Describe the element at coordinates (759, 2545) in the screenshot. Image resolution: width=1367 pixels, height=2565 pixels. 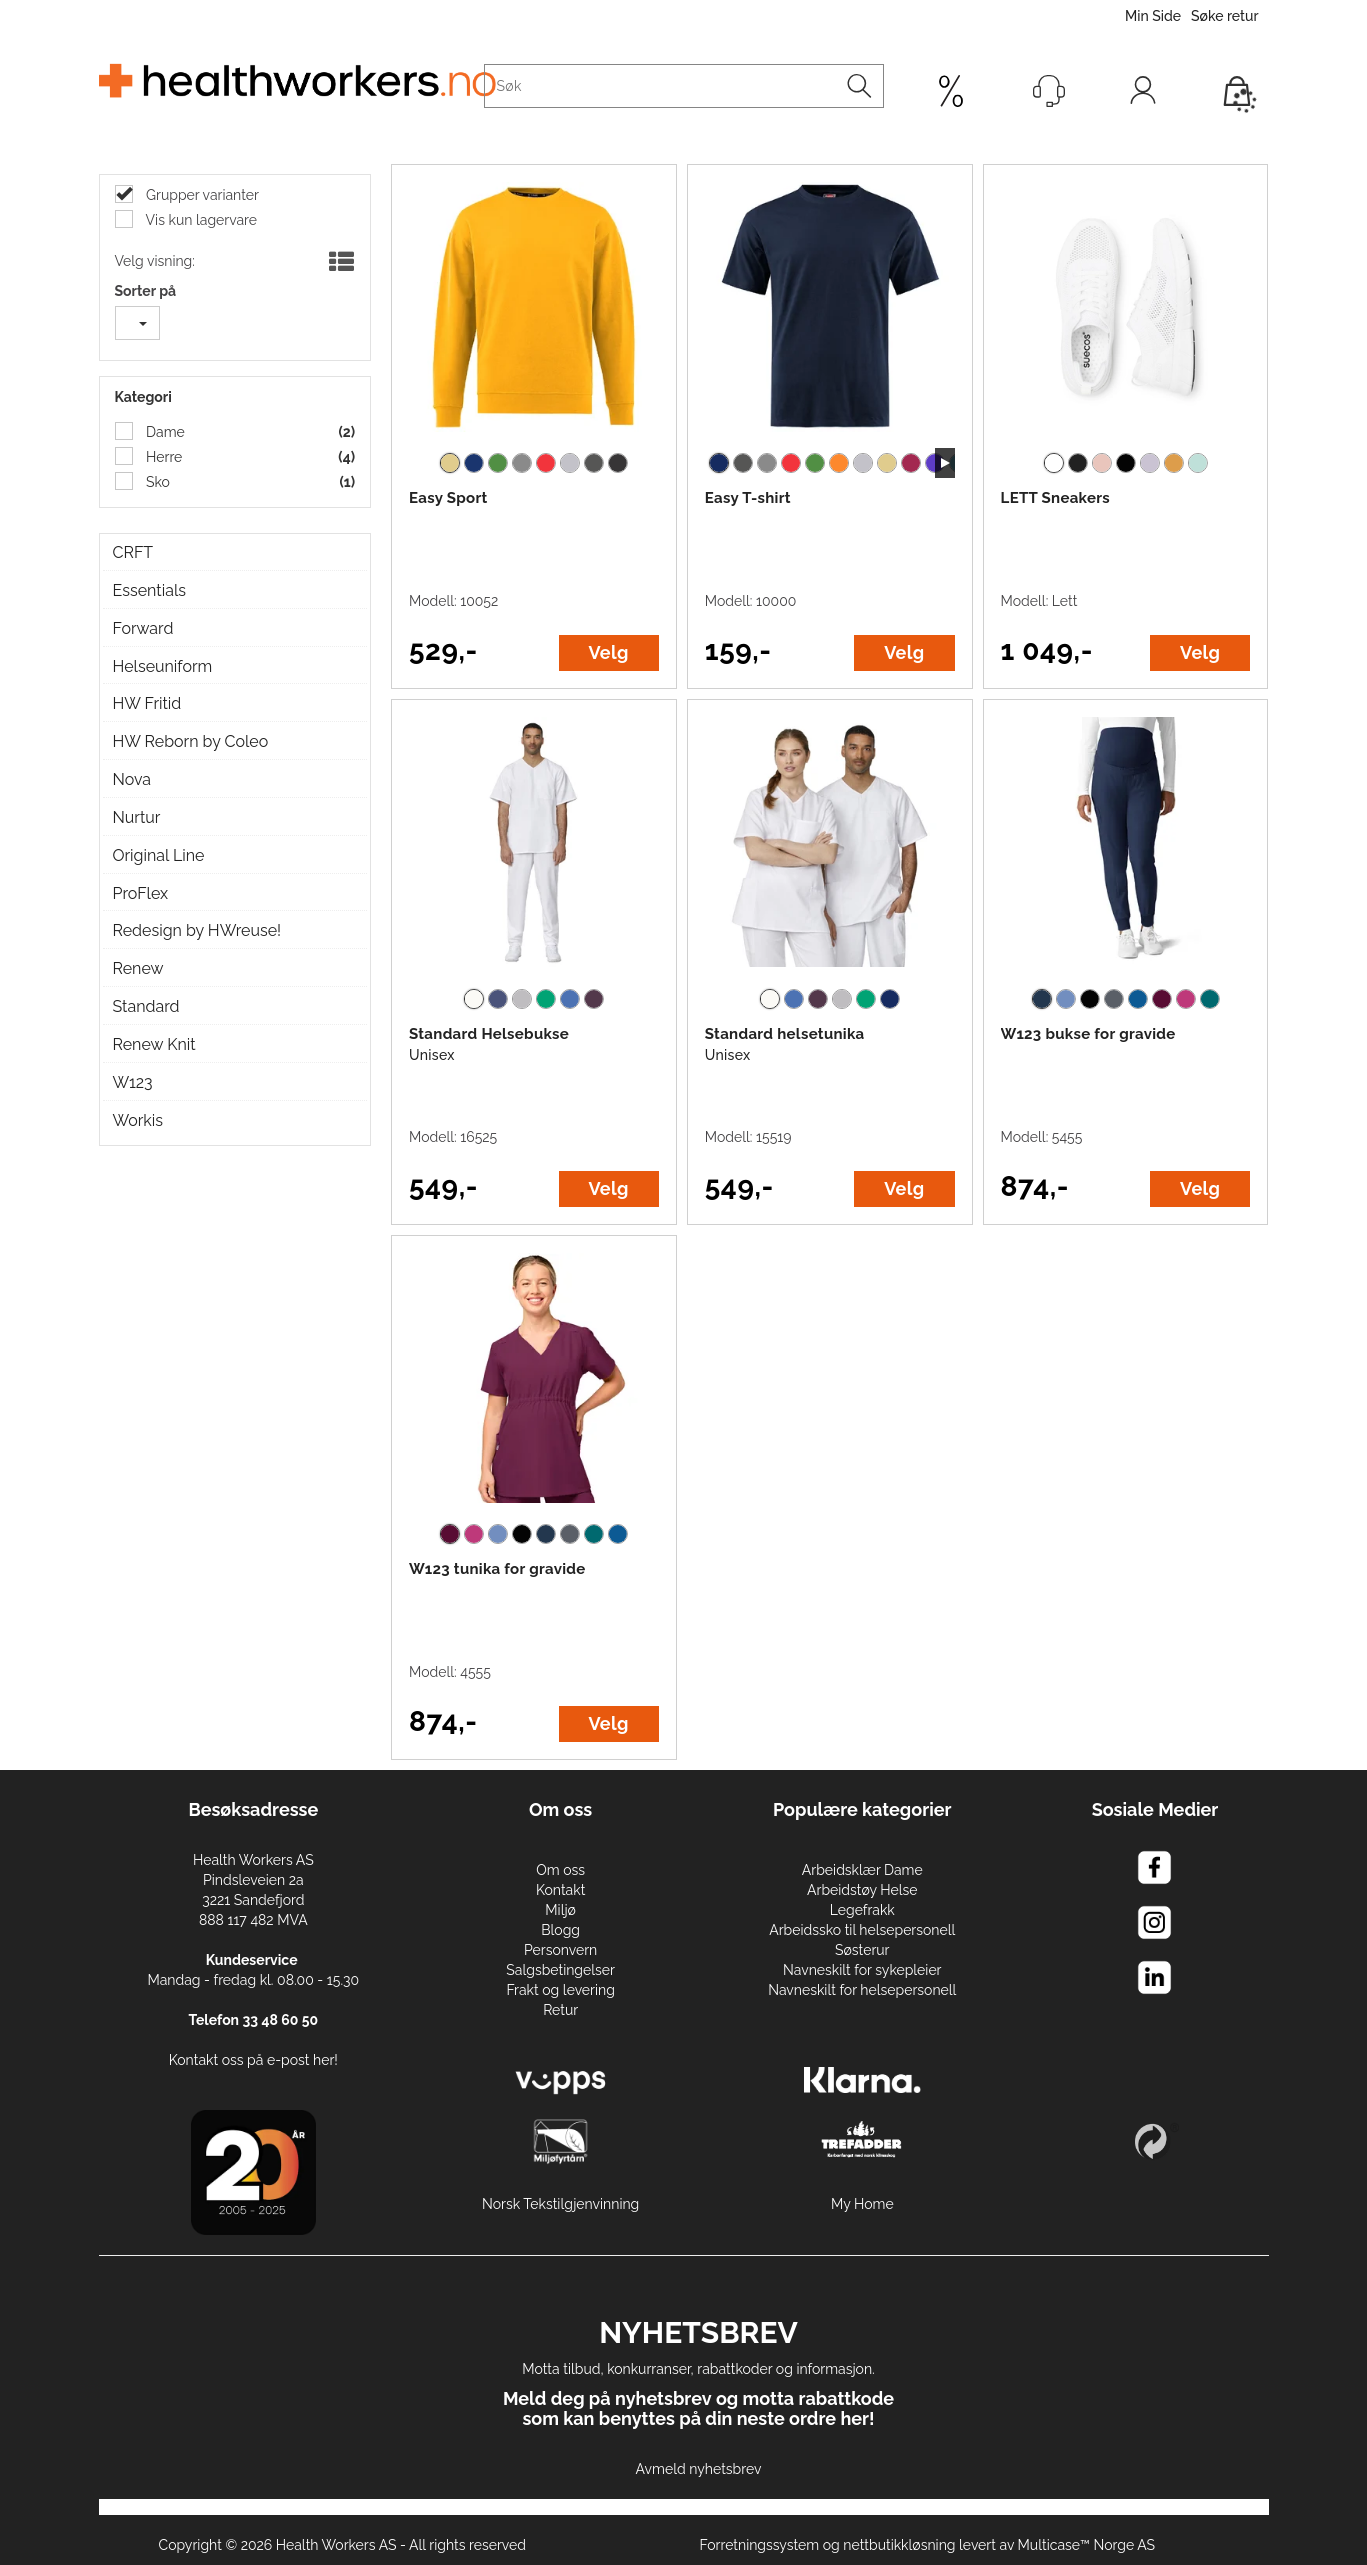
I see `Forretningssystem` at that location.